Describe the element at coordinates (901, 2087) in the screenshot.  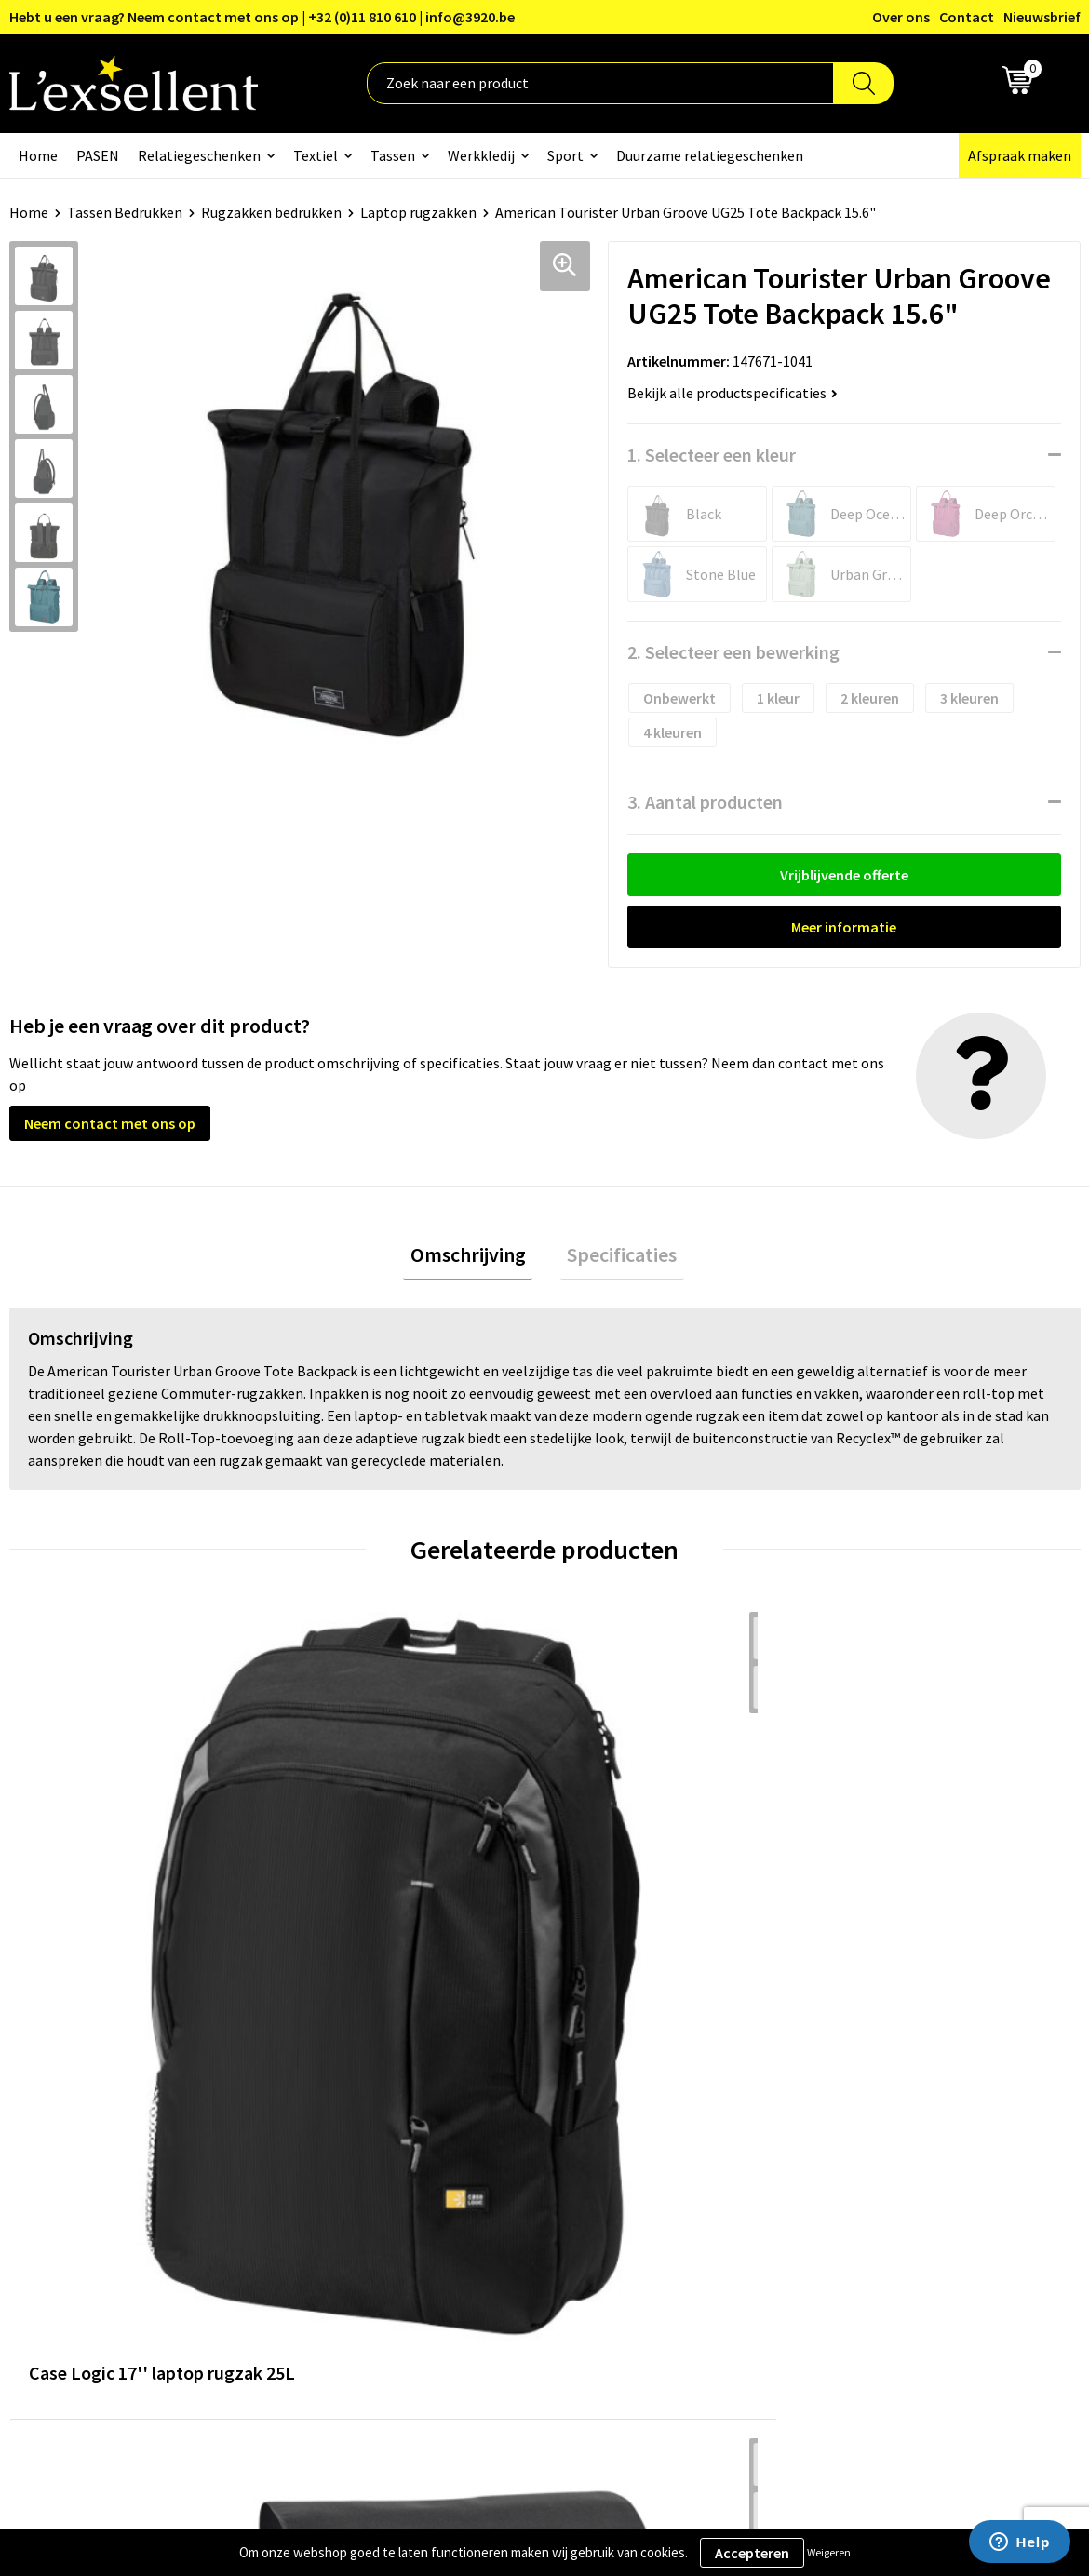
I see `Algemene voorwaarden` at that location.